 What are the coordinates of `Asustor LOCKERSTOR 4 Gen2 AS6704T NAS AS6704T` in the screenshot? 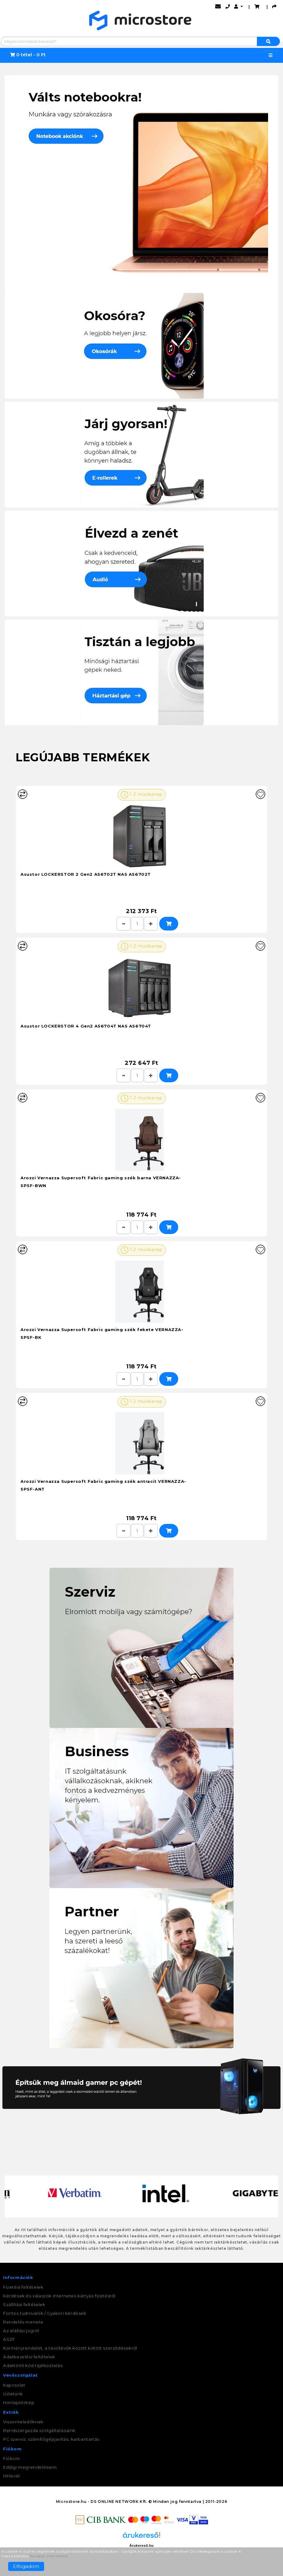 It's located at (86, 1025).